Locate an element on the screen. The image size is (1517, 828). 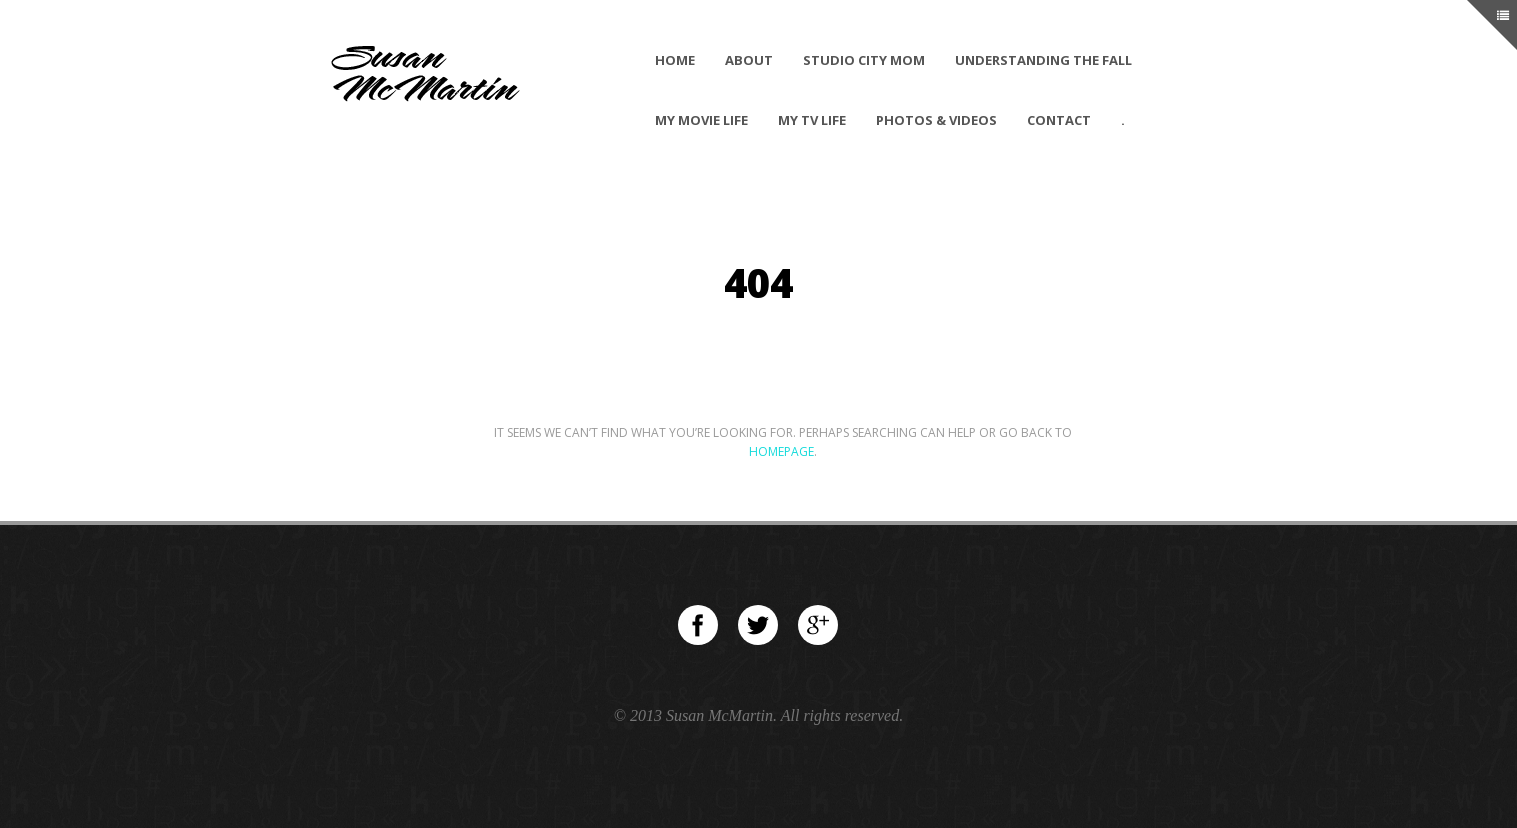
Studio City Mom is located at coordinates (864, 60).